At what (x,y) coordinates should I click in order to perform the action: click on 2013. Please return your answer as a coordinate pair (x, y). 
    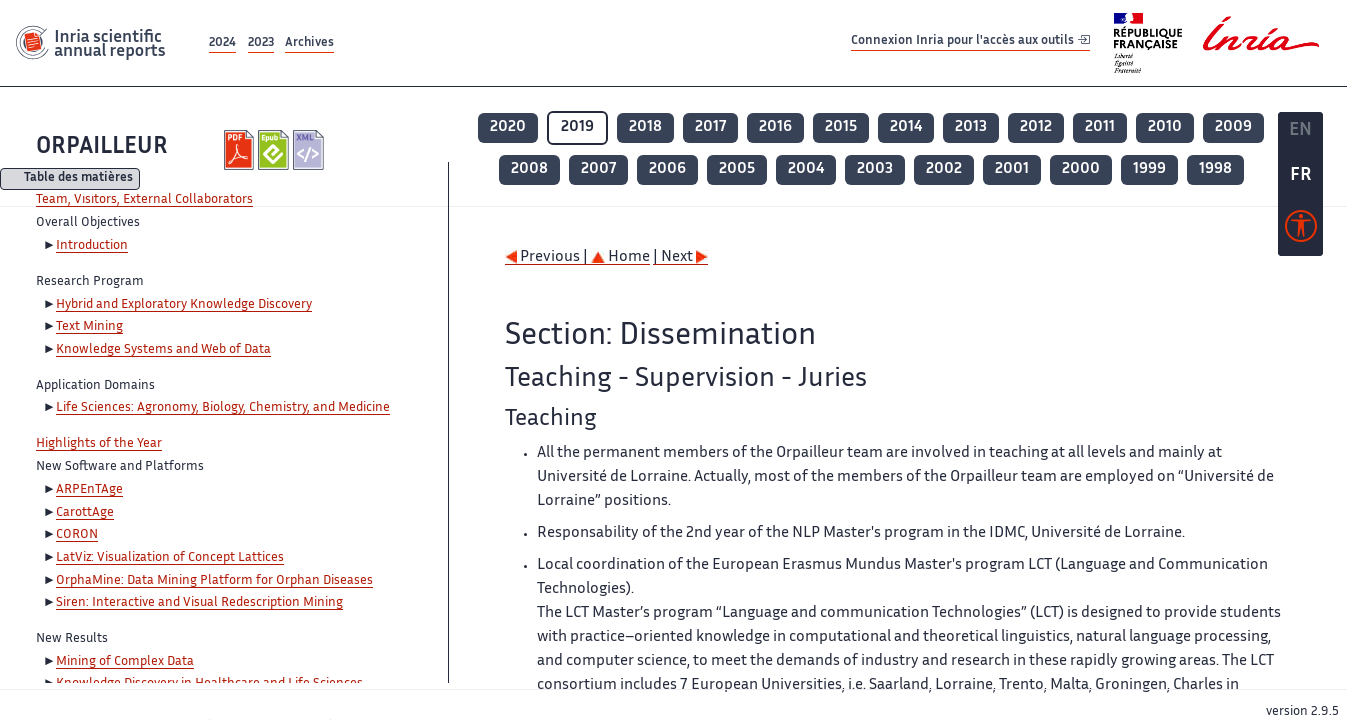
    Looking at the image, I should click on (971, 127).